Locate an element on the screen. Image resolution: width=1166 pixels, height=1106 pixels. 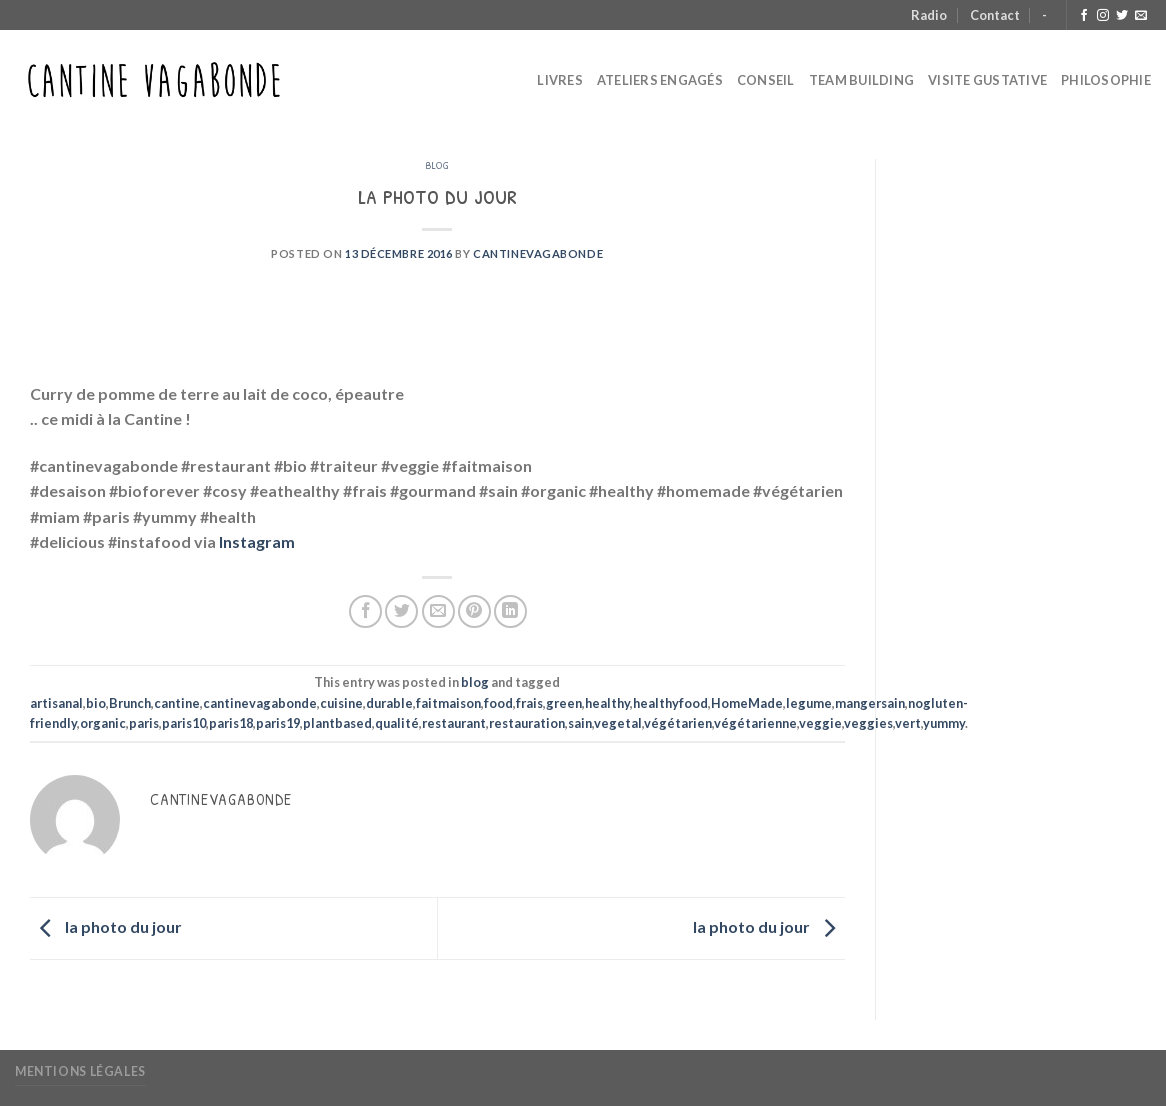
artisanal is located at coordinates (56, 703).